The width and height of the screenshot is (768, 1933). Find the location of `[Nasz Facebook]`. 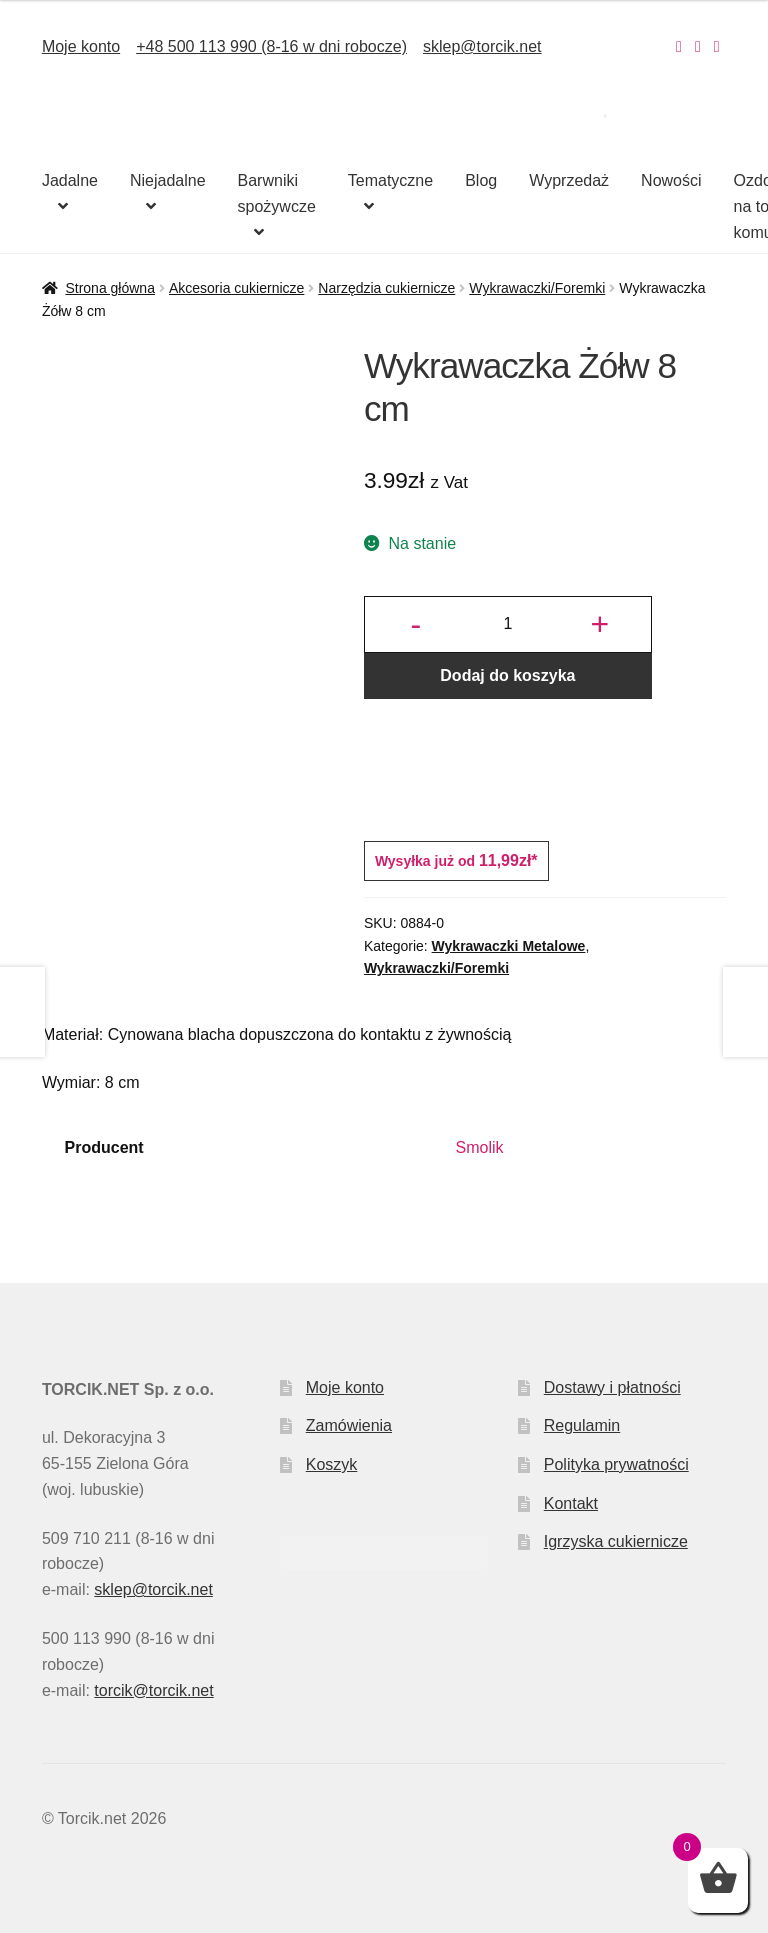

[Nasz Facebook] is located at coordinates (698, 46).